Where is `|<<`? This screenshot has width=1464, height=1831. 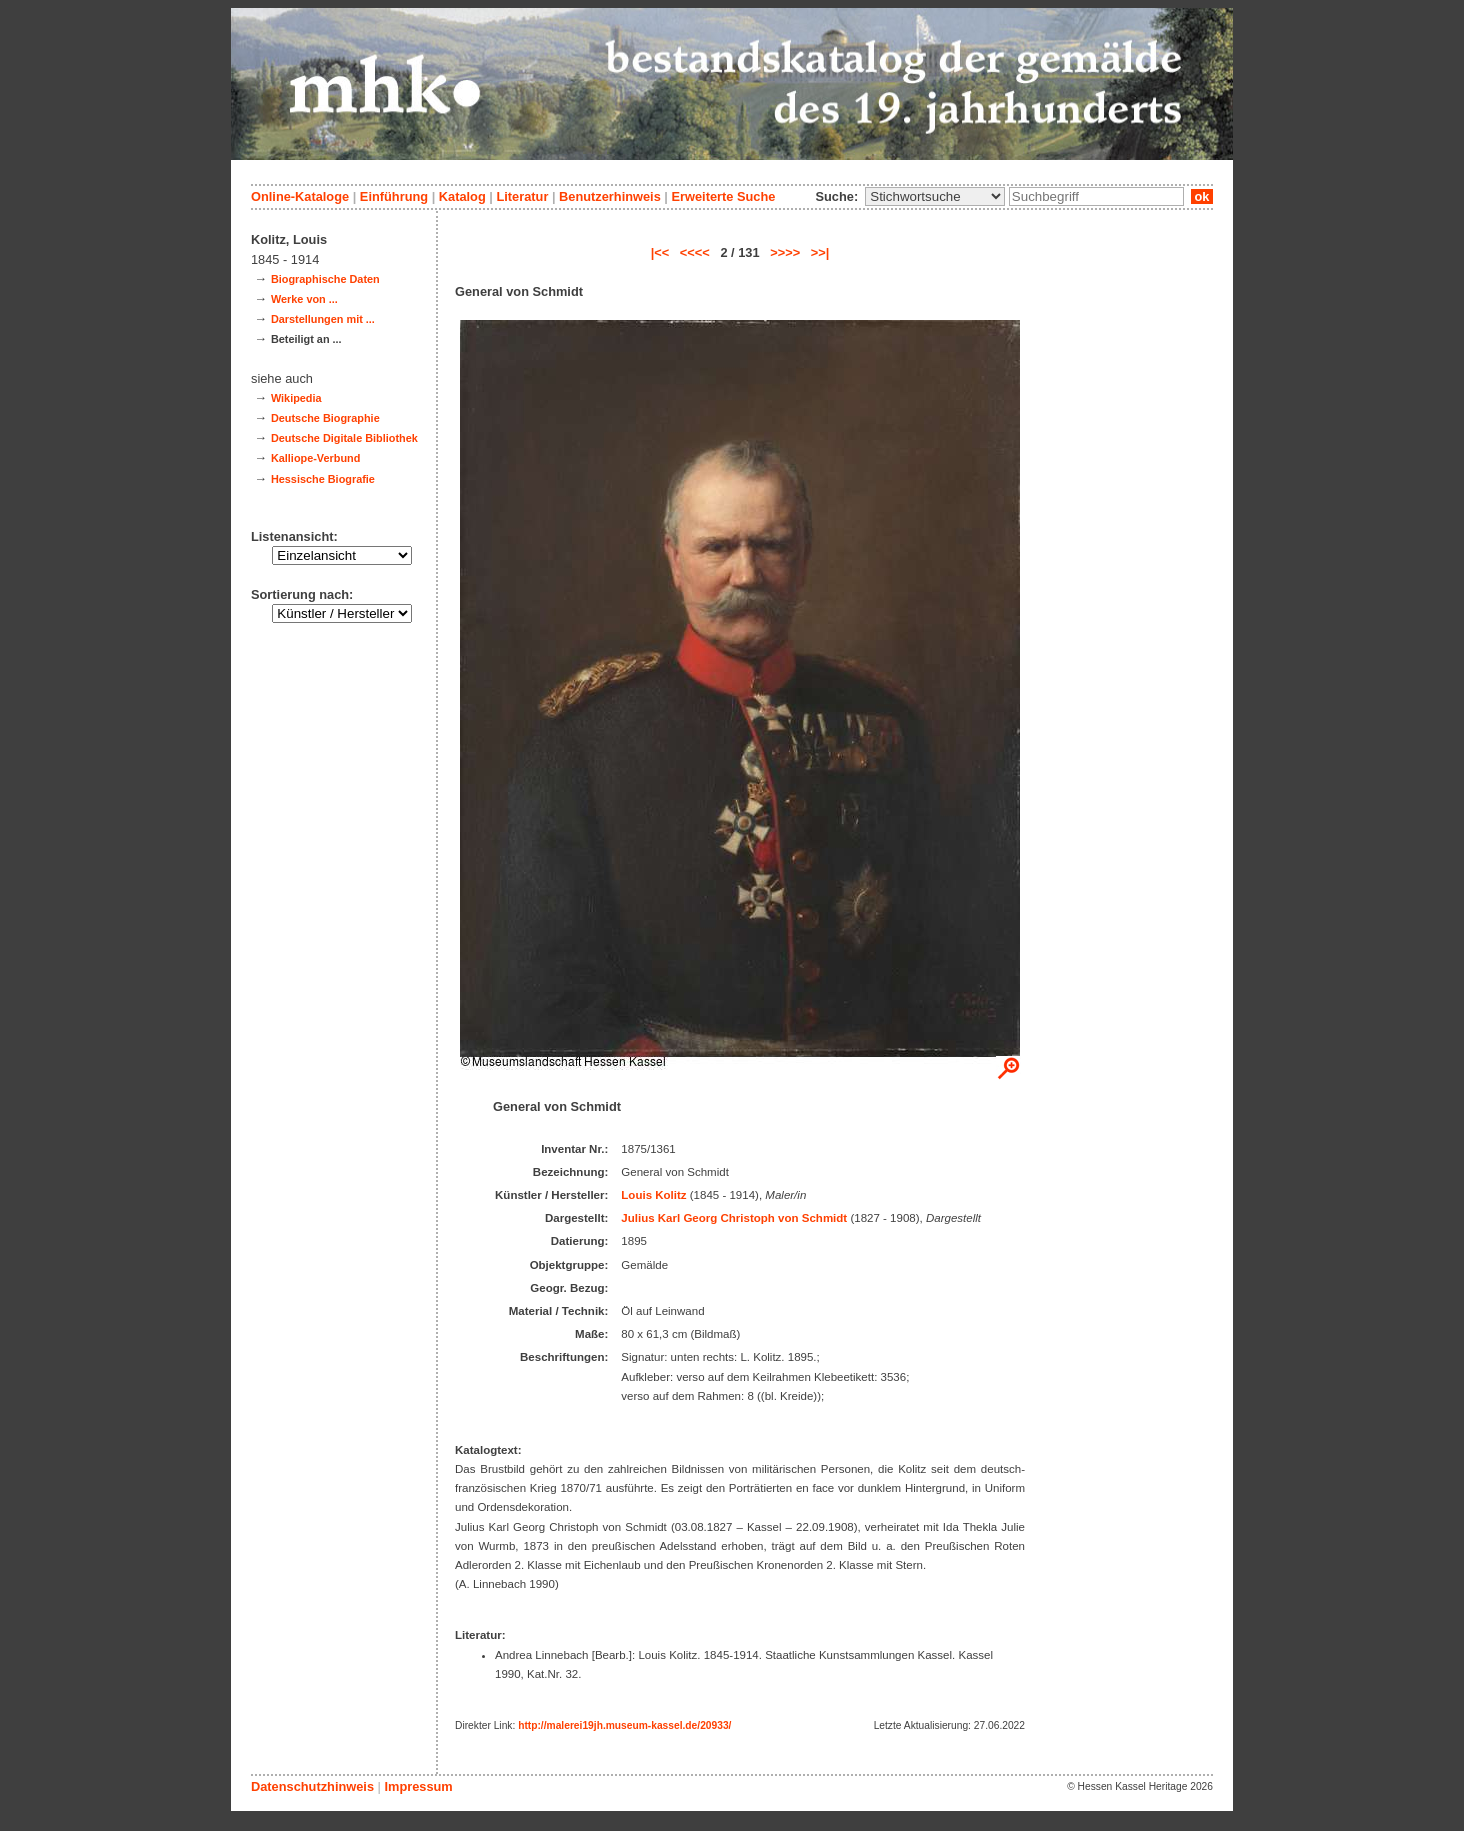
|<< is located at coordinates (660, 252).